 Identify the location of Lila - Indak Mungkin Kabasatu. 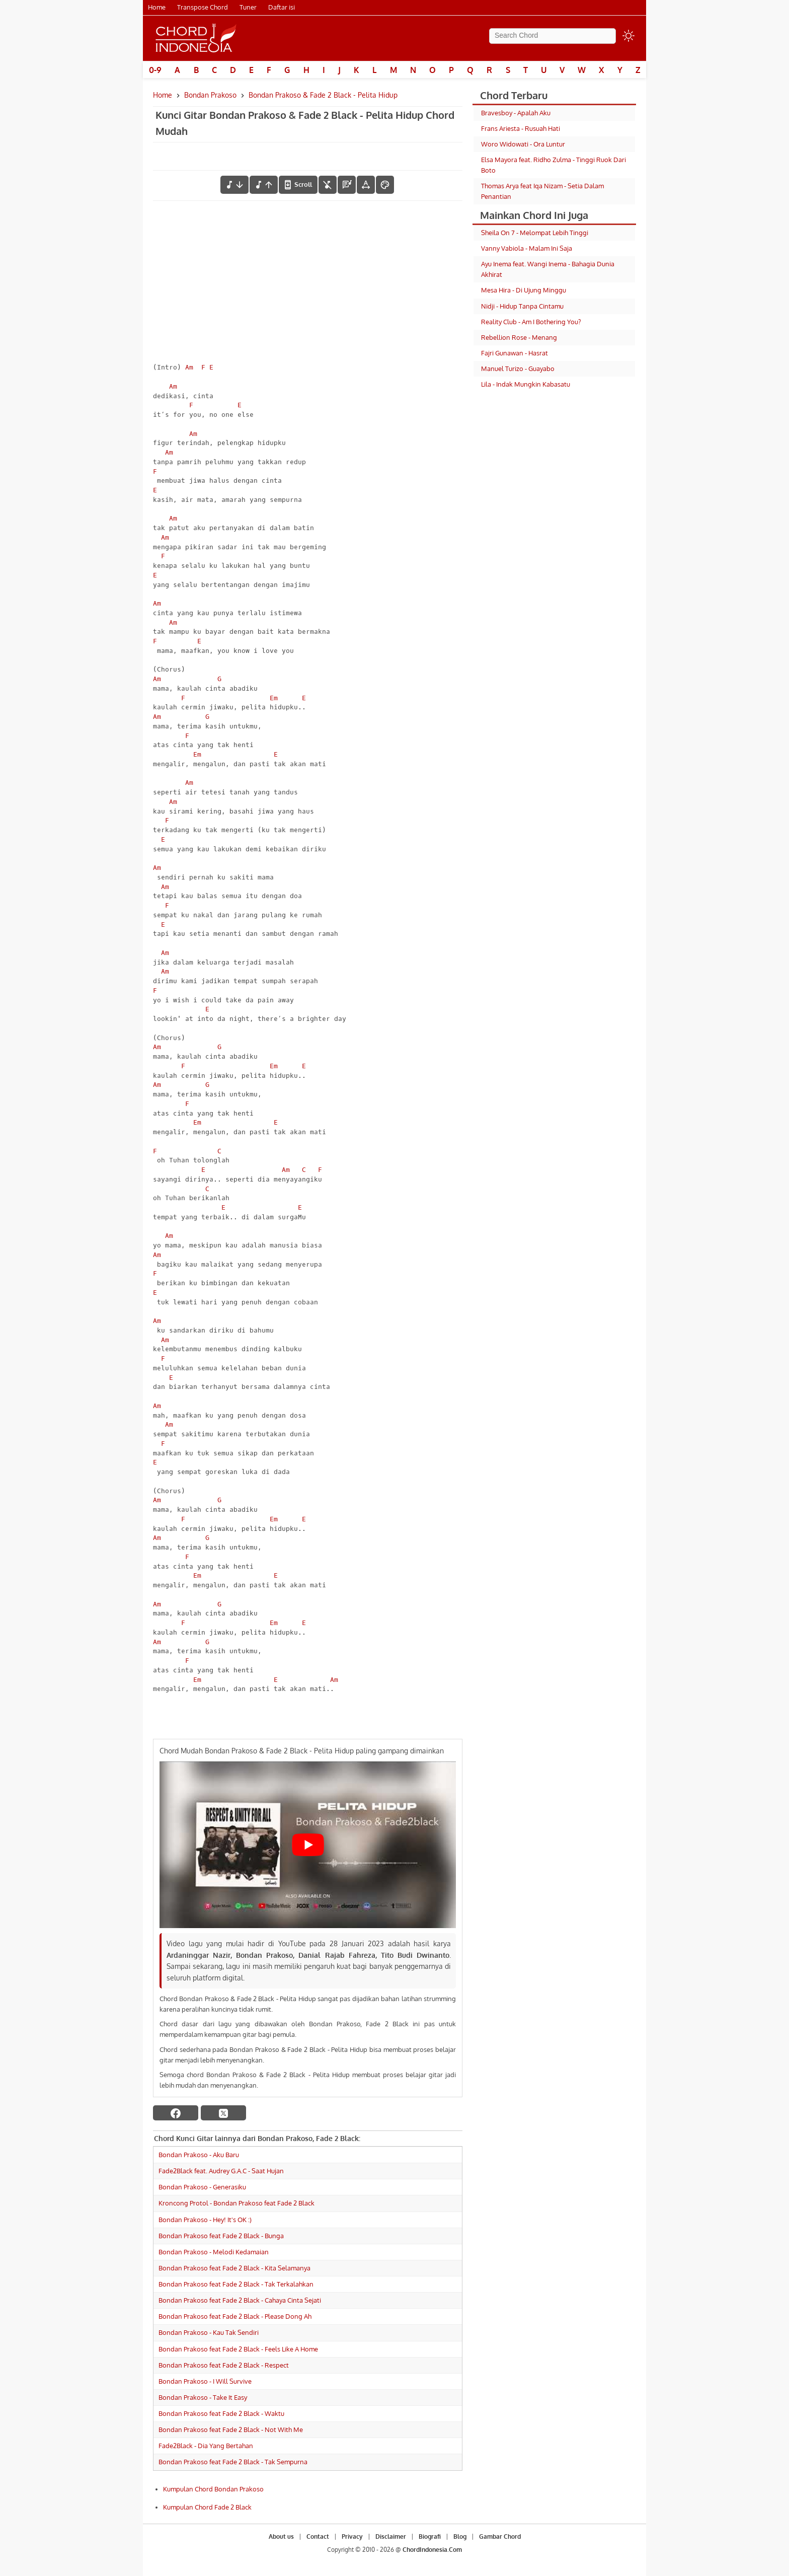
(525, 384).